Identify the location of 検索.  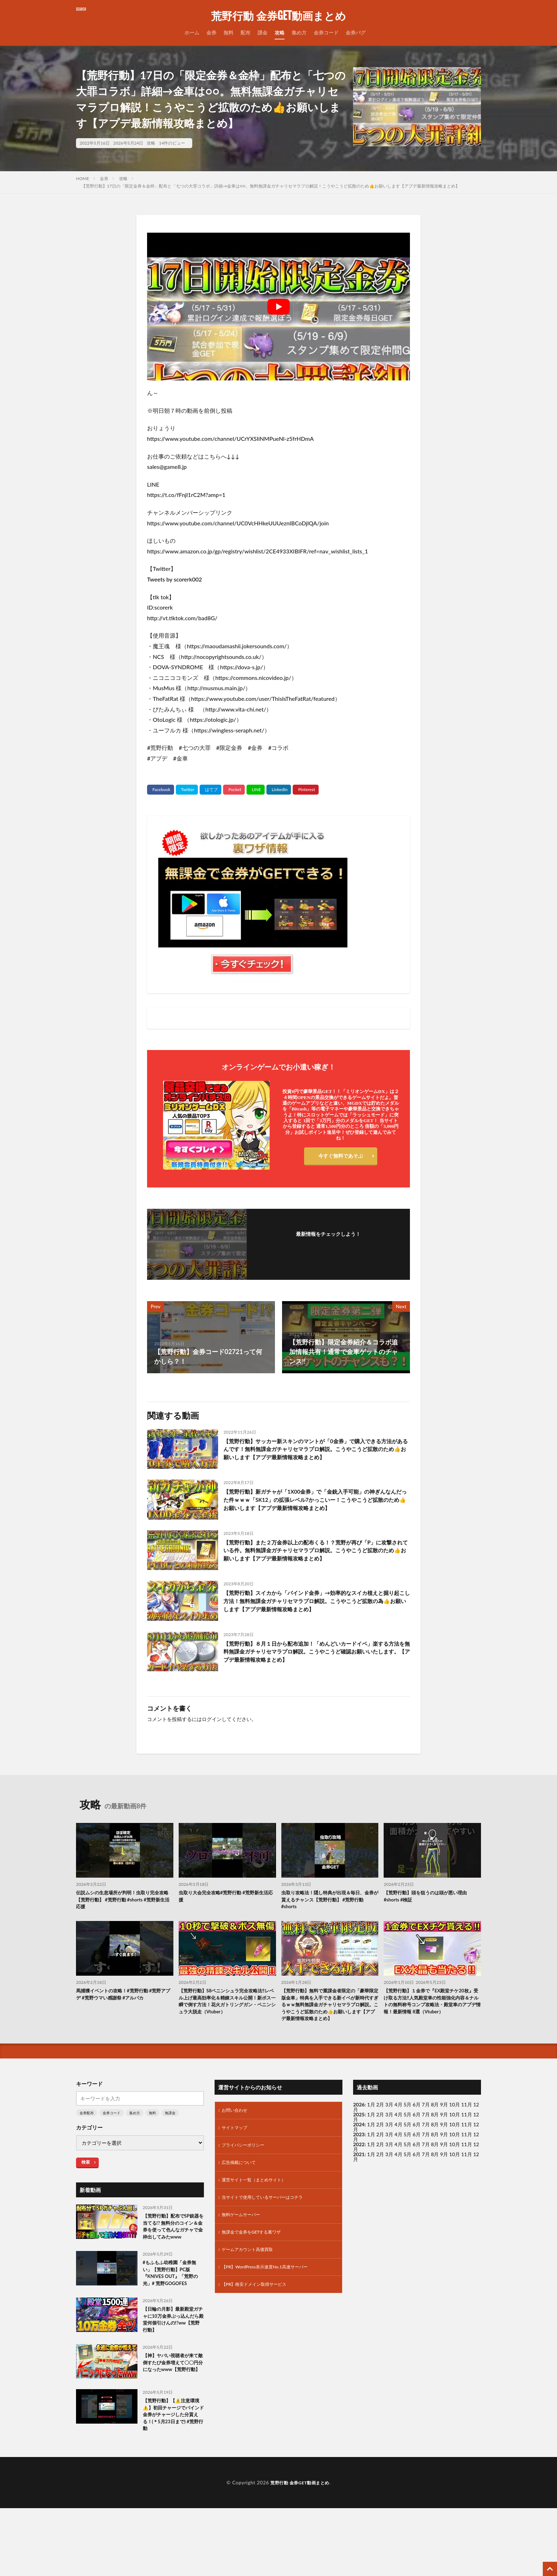
(85, 2198).